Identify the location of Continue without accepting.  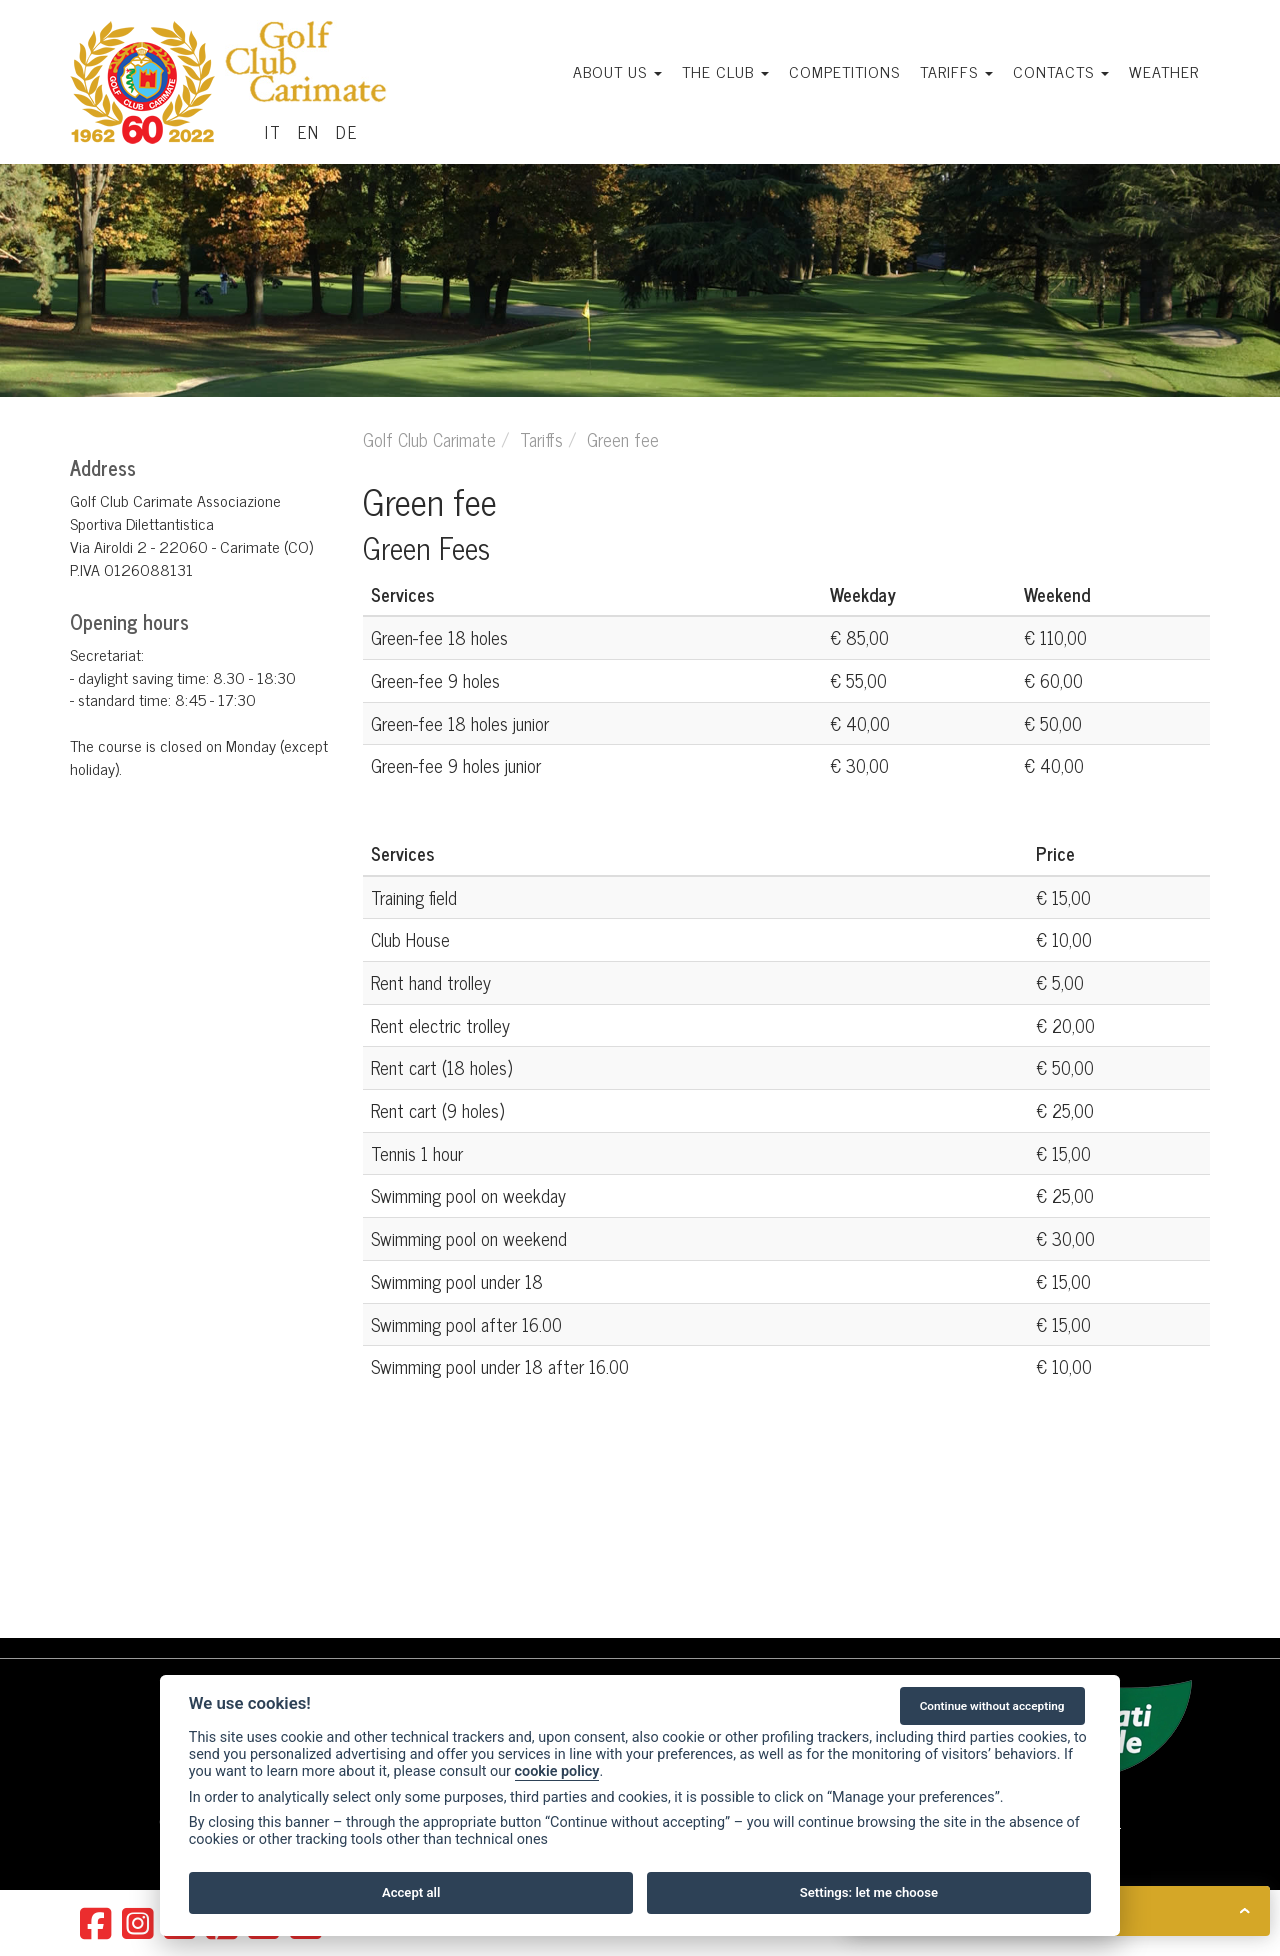
(992, 1706).